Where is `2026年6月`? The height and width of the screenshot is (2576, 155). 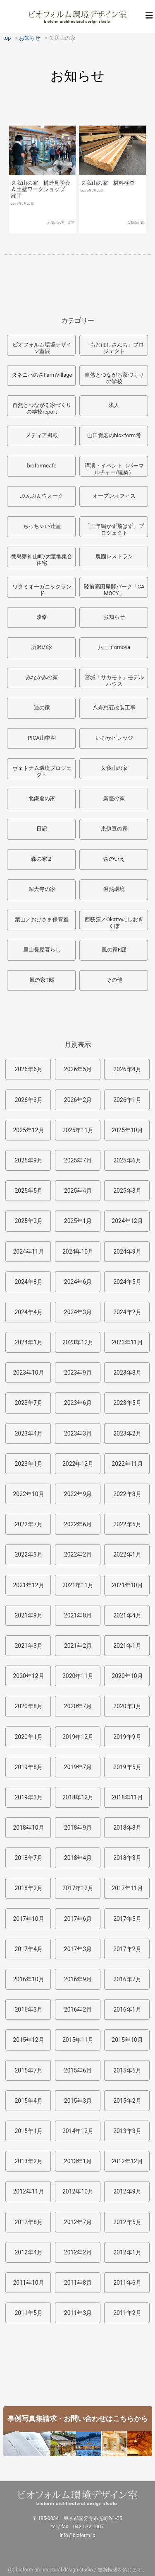 2026年6月 is located at coordinates (28, 1069).